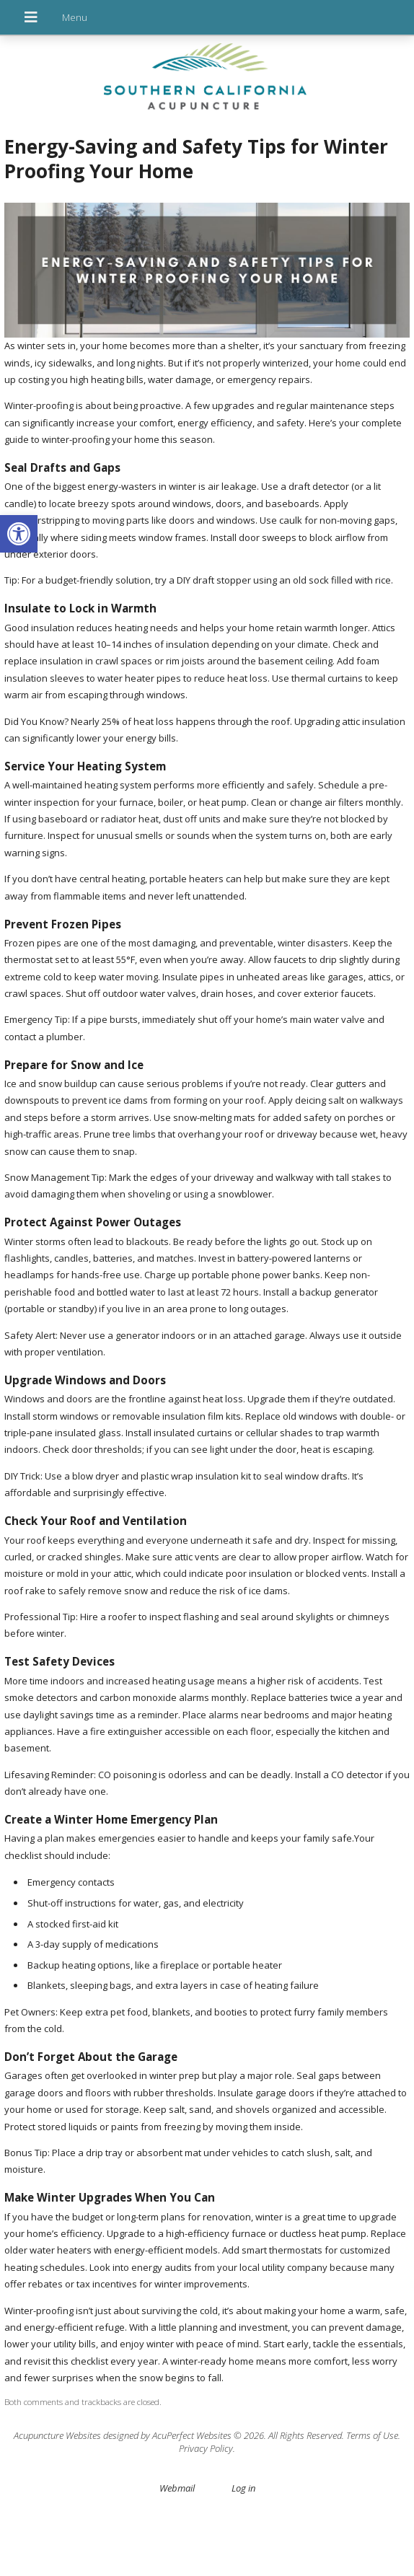 Image resolution: width=414 pixels, height=2576 pixels. Describe the element at coordinates (177, 2488) in the screenshot. I see `Webmail` at that location.